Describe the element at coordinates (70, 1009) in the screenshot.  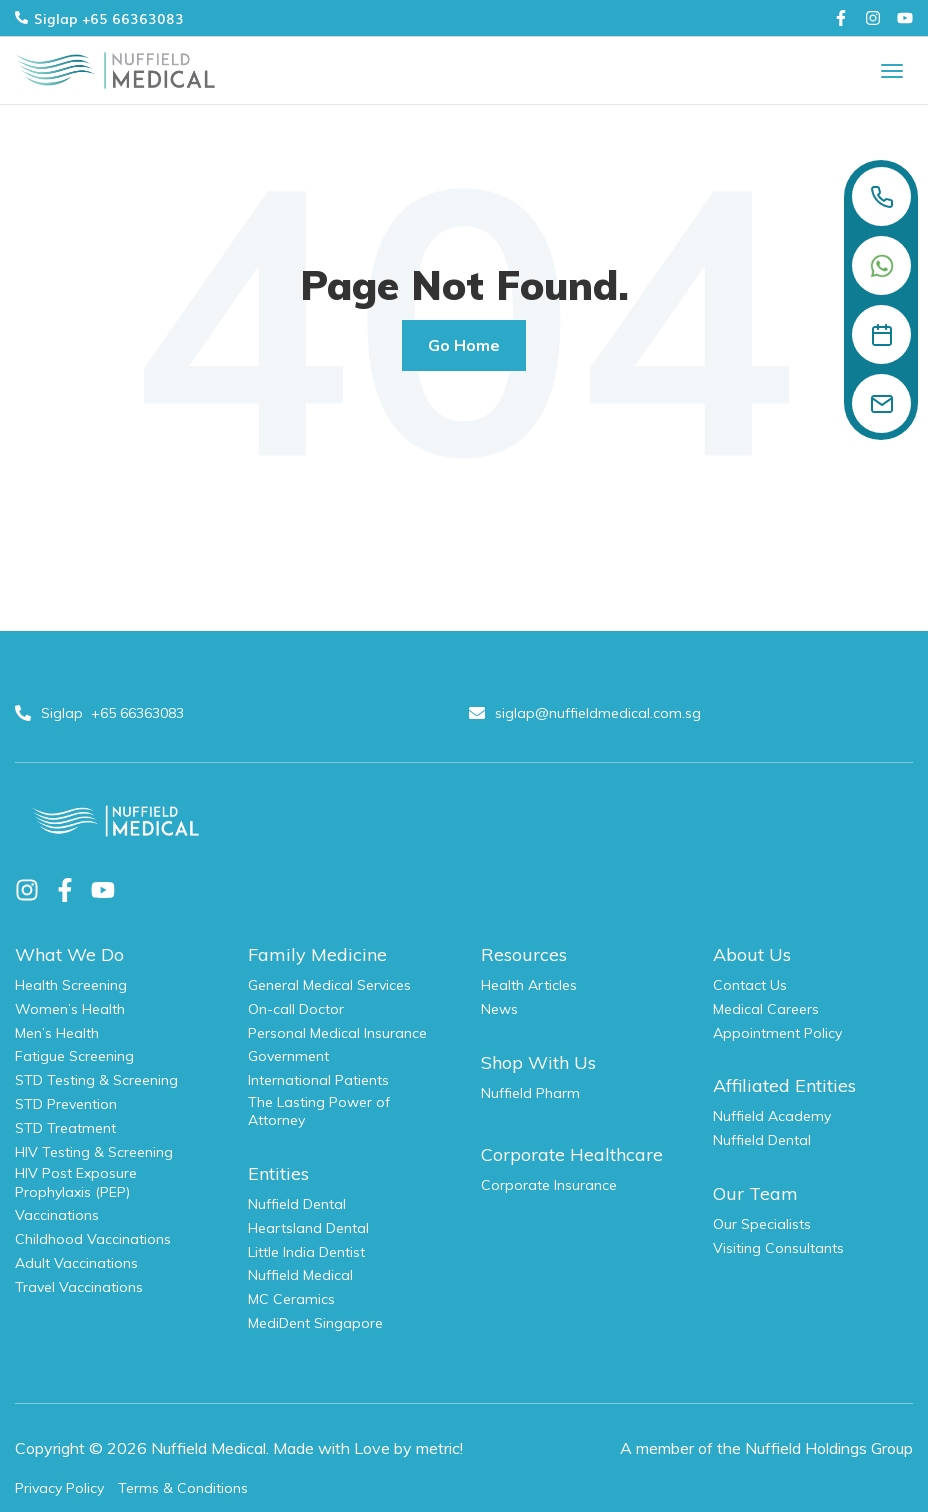
I see `Women’s Health [menuitem]` at that location.